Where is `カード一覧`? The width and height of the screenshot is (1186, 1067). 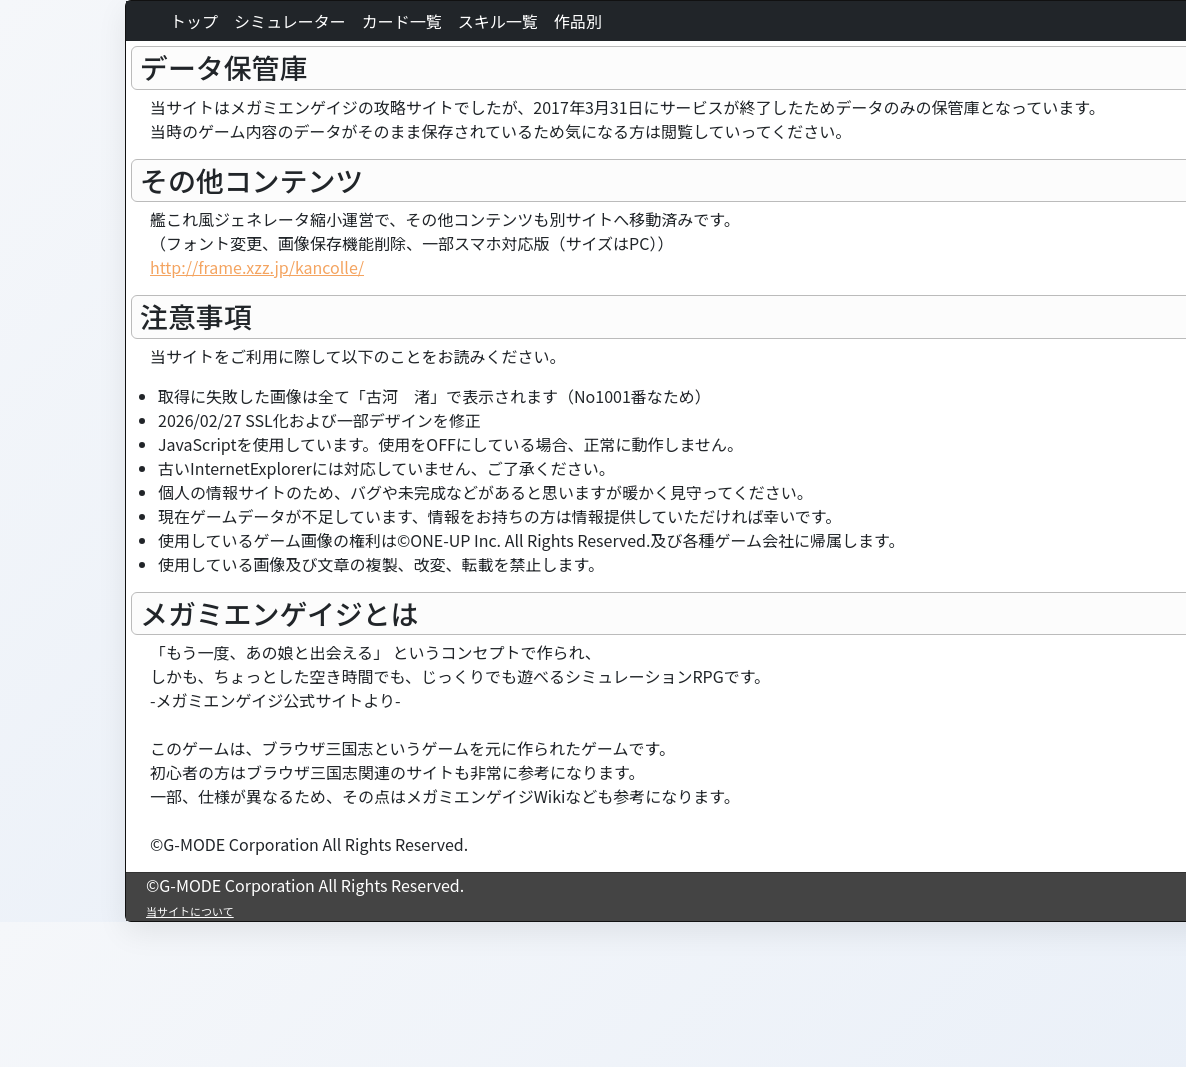 カード一覧 is located at coordinates (402, 21).